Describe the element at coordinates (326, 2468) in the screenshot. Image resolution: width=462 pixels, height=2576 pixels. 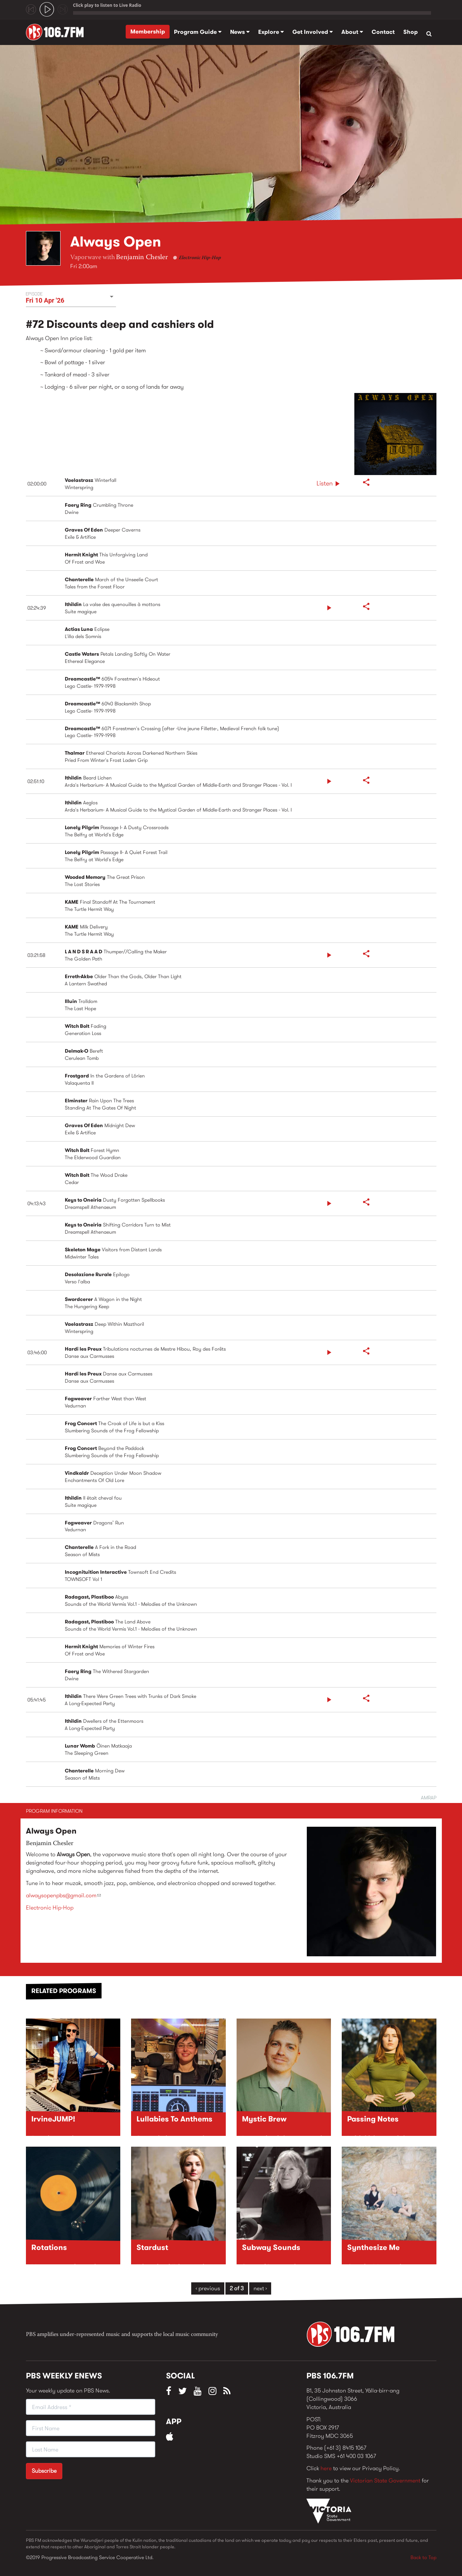
I see `here` at that location.